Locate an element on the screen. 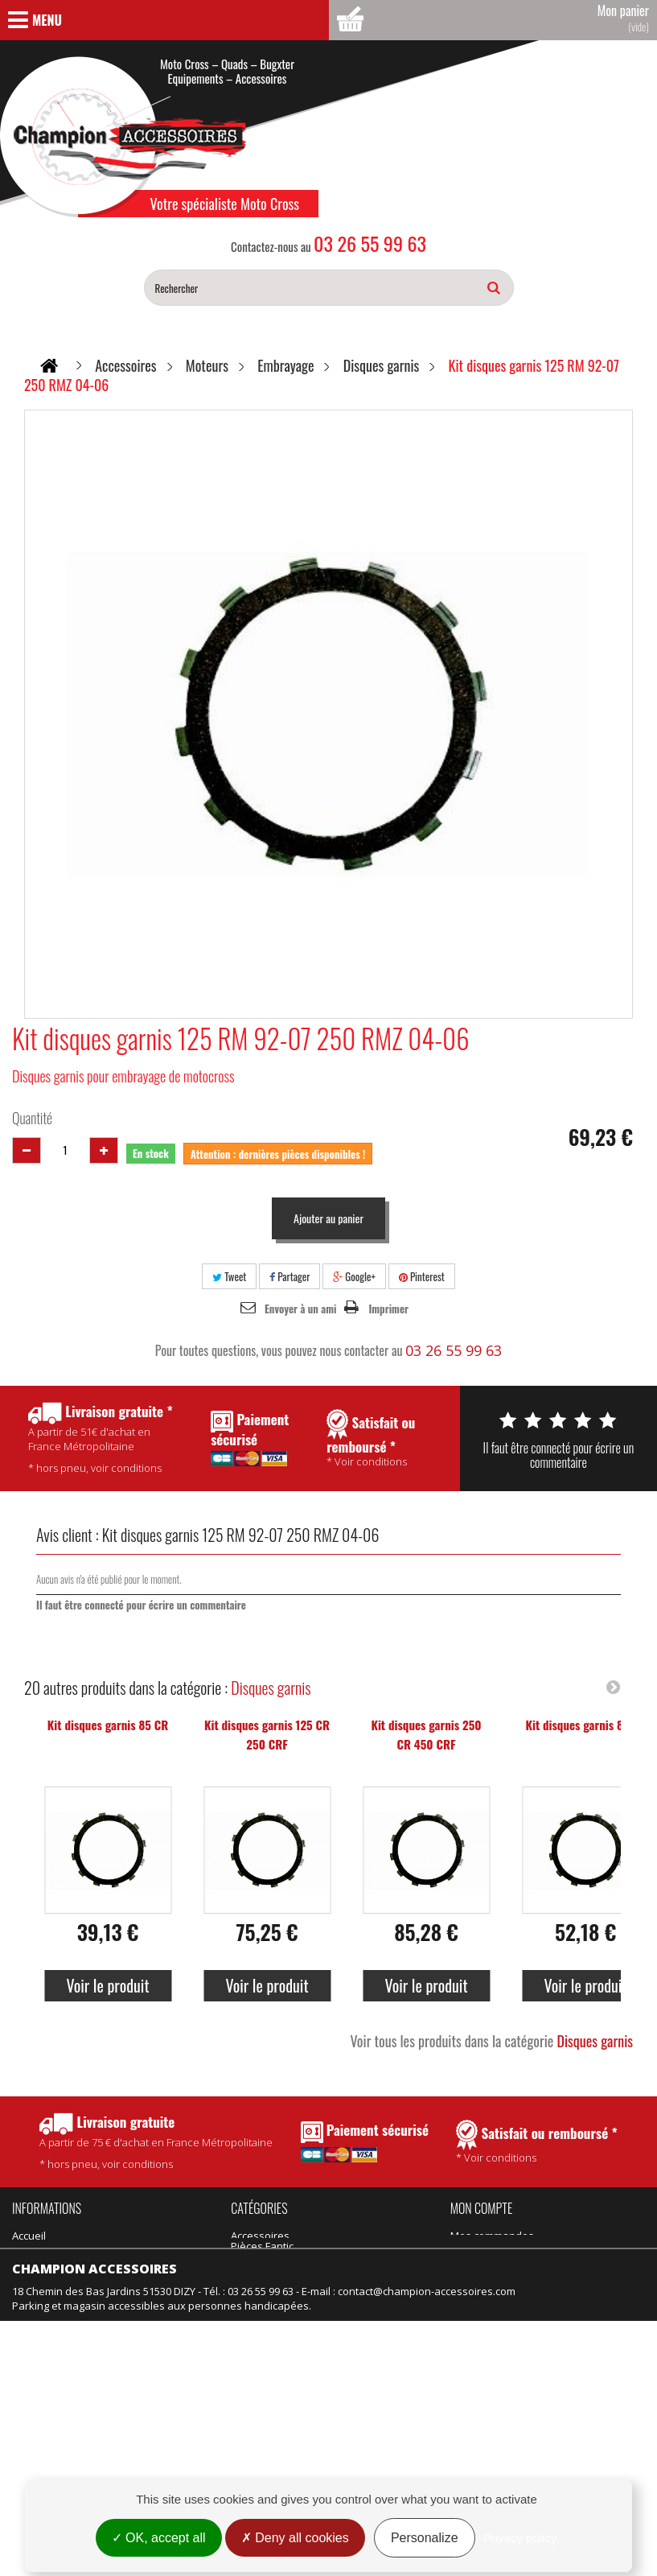 The image size is (657, 2576). Produits Motul is located at coordinates (266, 2279).